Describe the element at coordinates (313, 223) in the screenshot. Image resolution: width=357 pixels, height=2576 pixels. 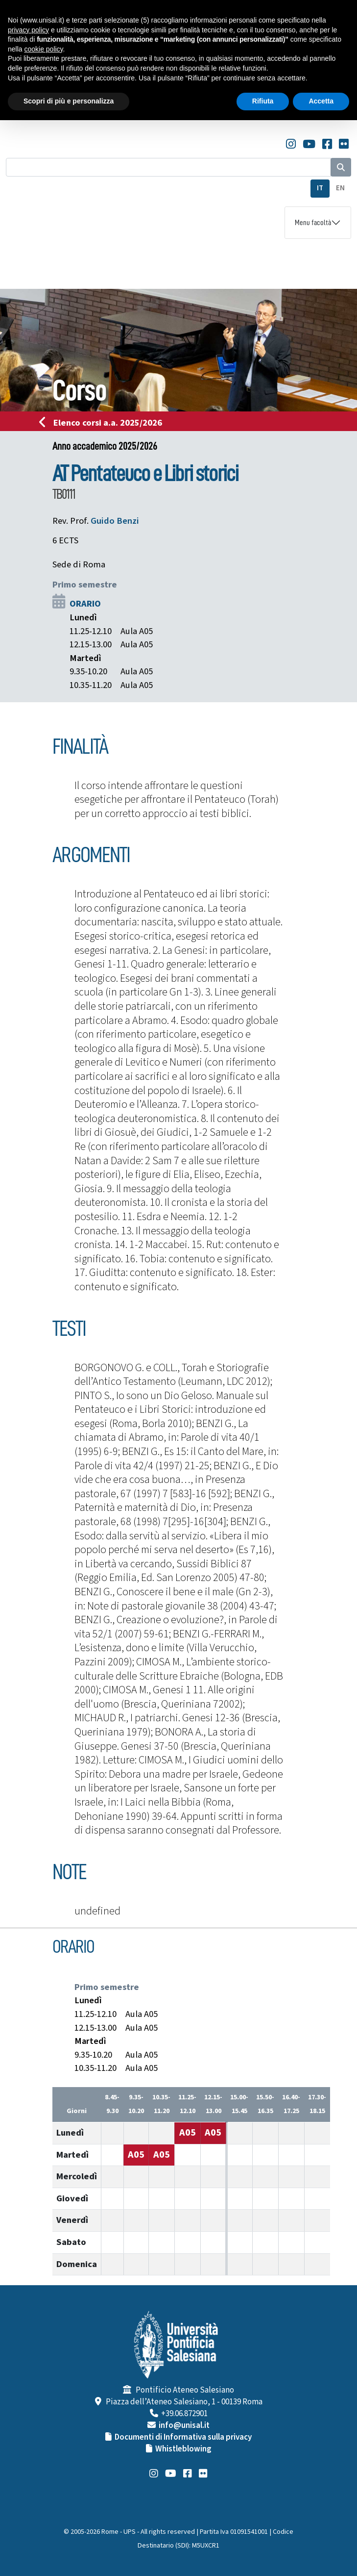
I see `Menu facoltà` at that location.